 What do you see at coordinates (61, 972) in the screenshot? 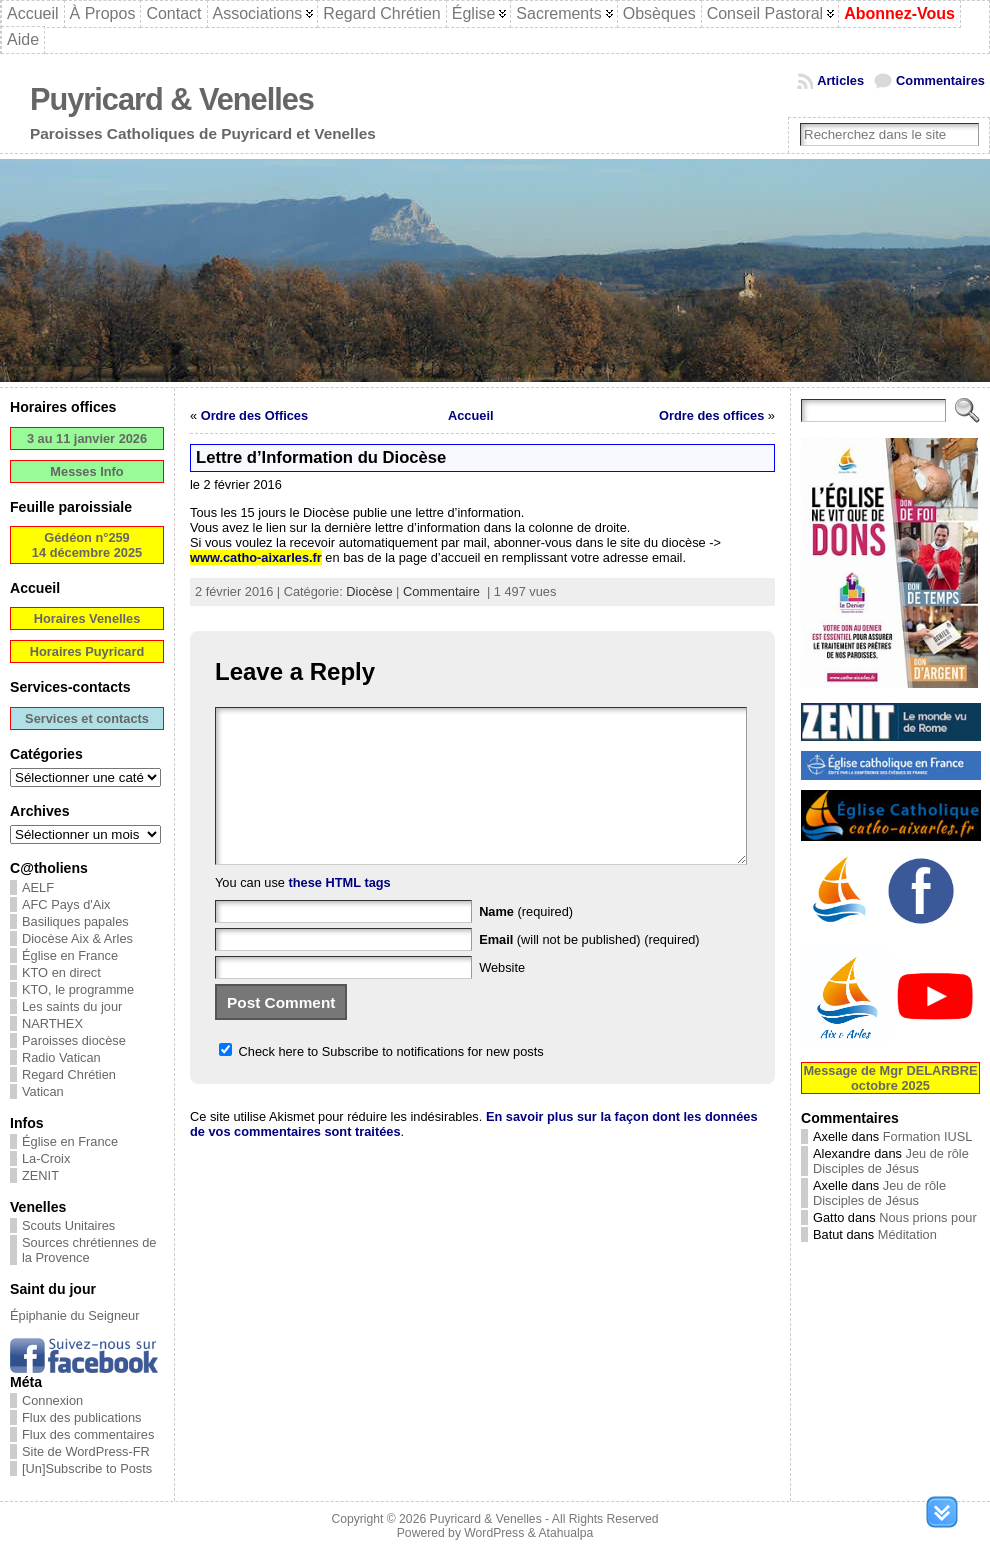
I see `KTO en direct` at bounding box center [61, 972].